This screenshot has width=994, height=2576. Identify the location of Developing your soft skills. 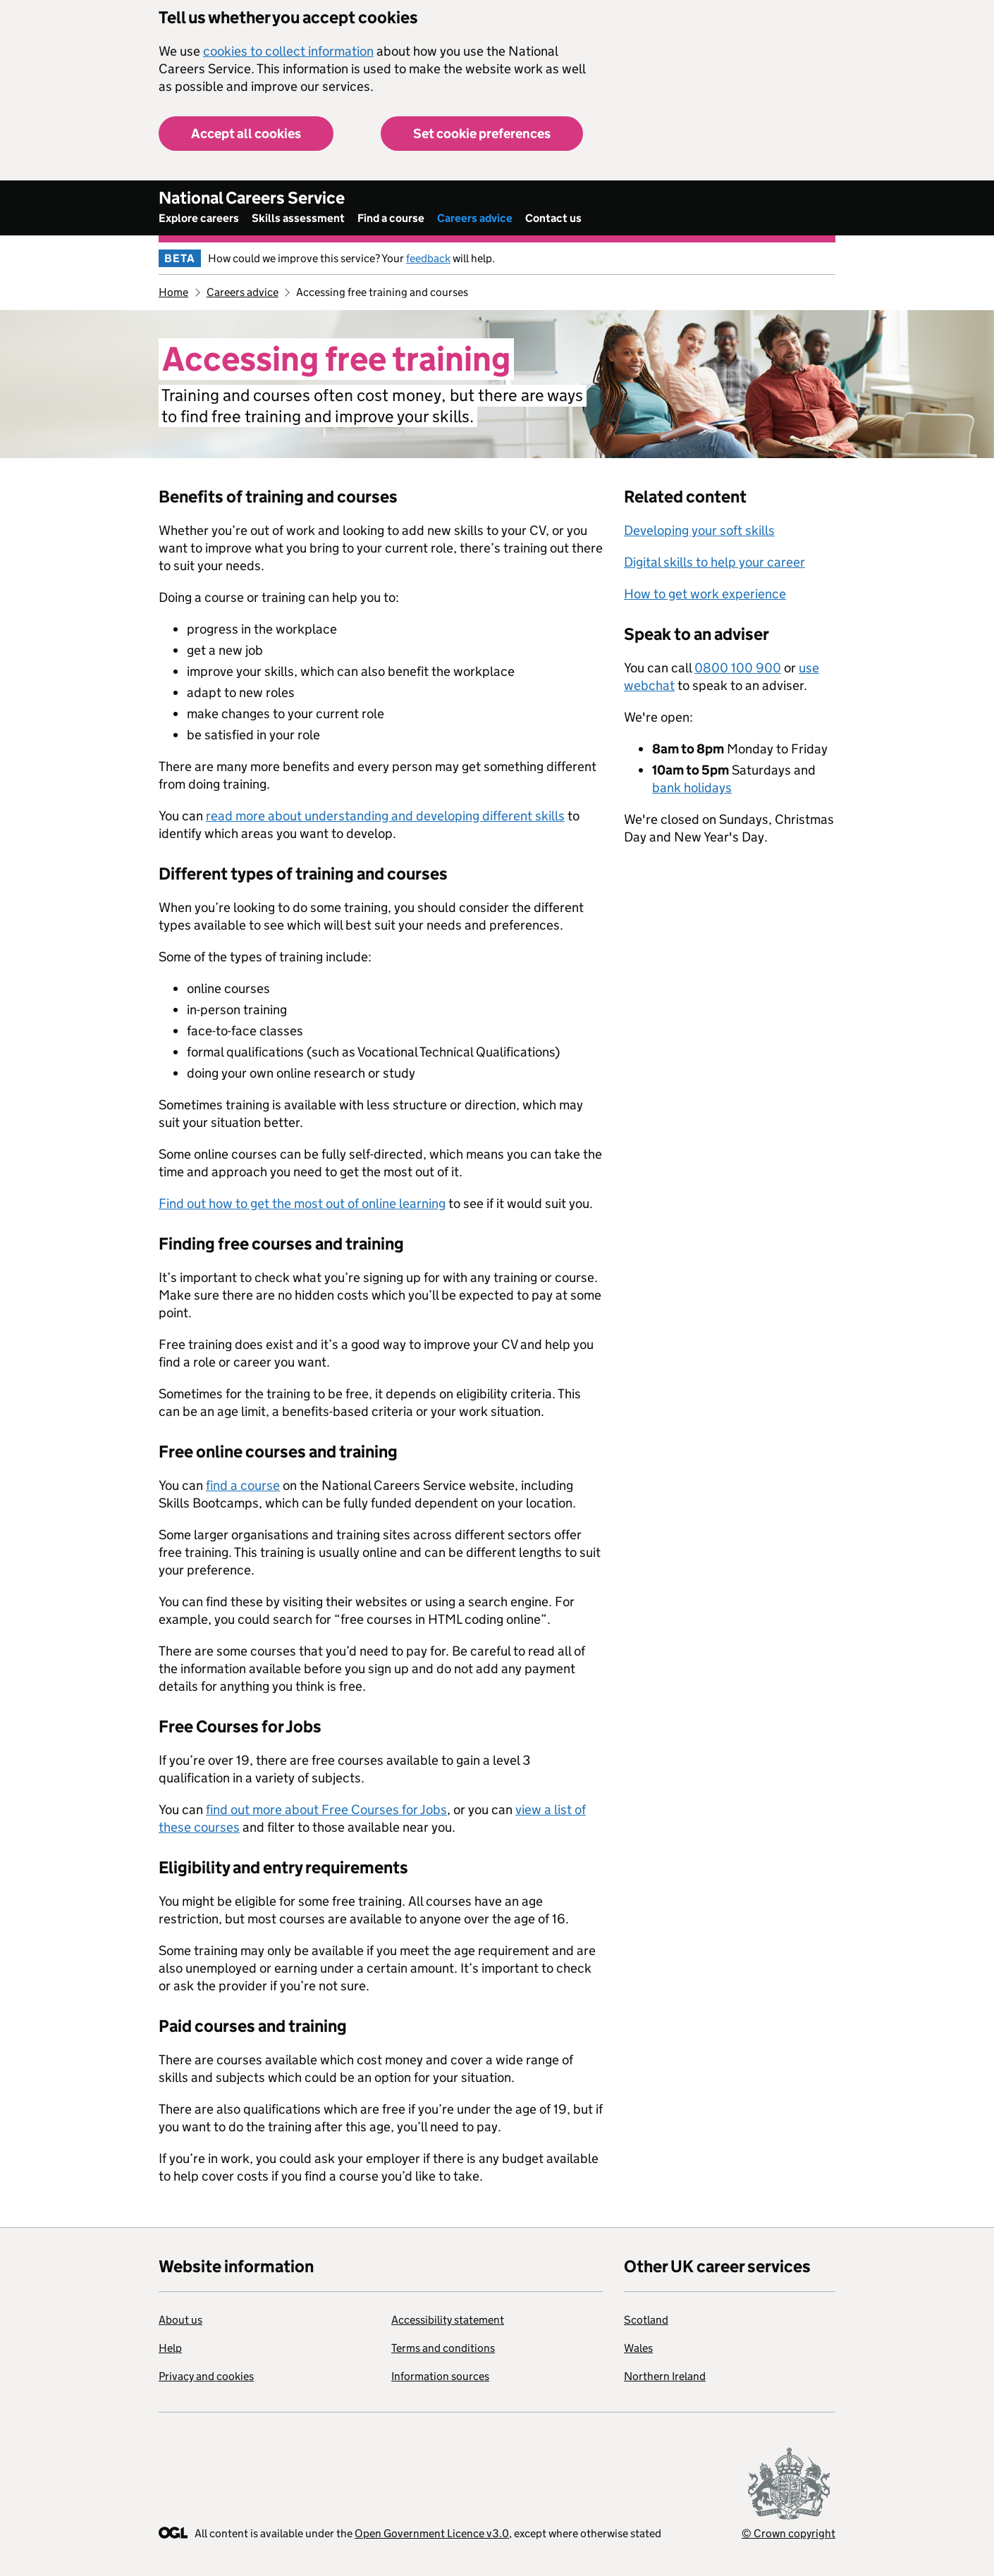
(699, 530).